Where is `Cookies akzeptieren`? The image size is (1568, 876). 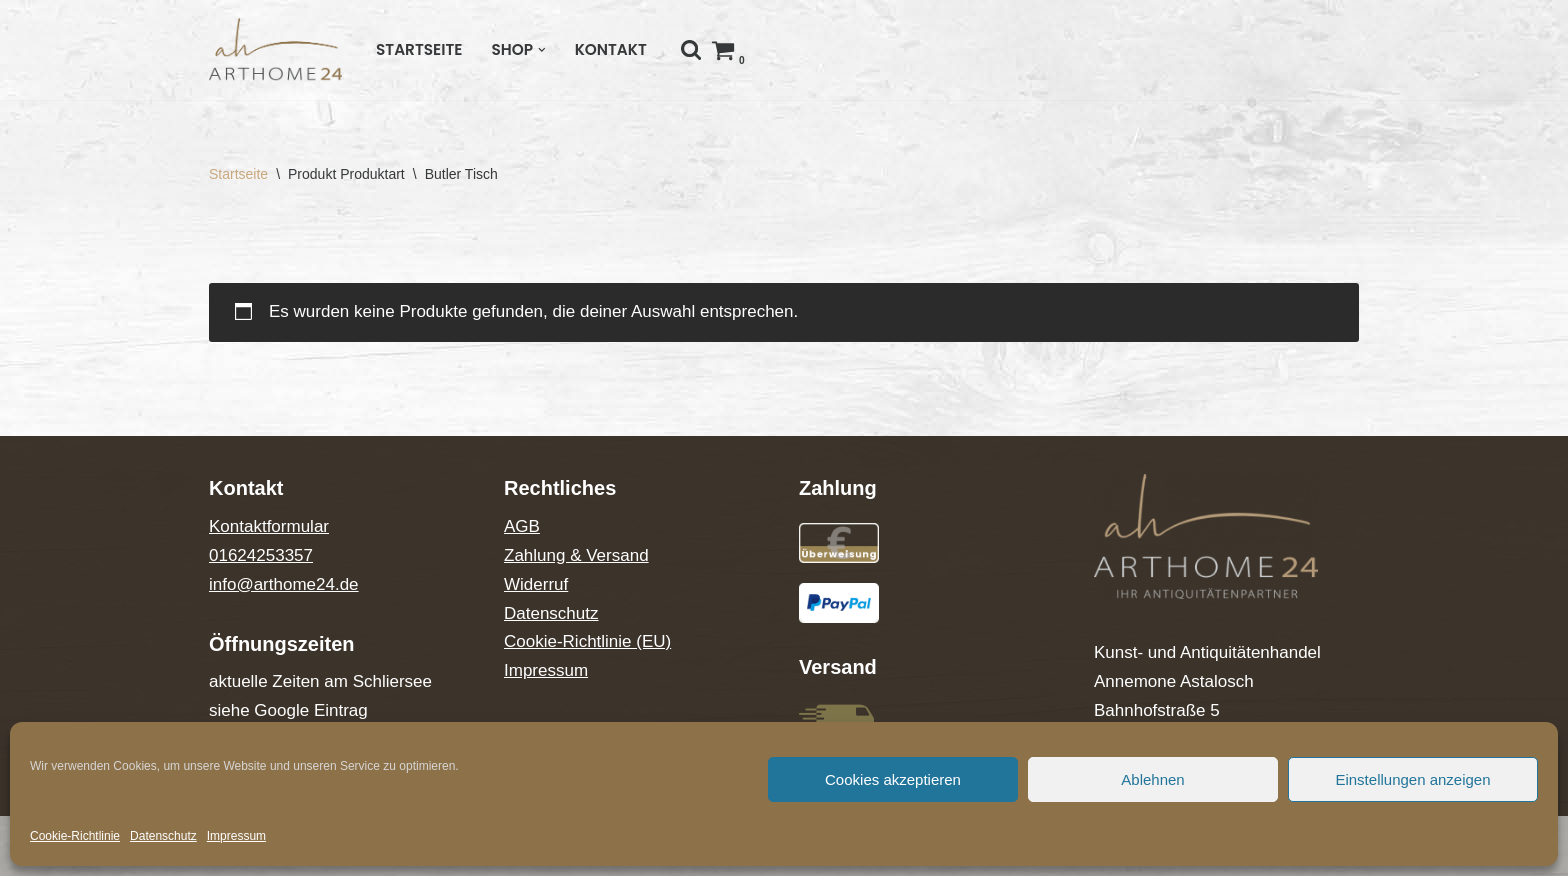
Cookies akzeptieren is located at coordinates (893, 779).